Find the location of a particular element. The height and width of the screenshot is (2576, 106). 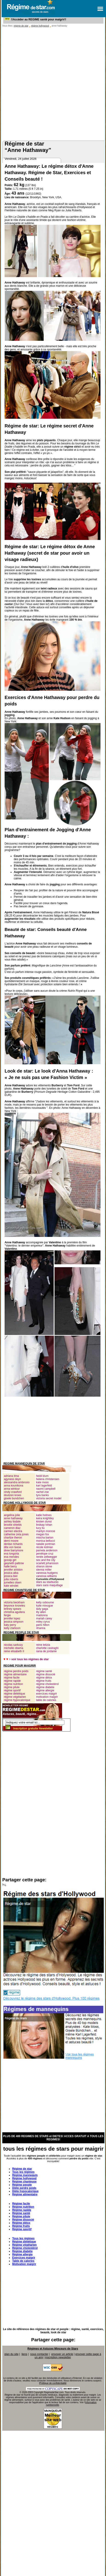

Régime allergie is located at coordinates (22, 2254).